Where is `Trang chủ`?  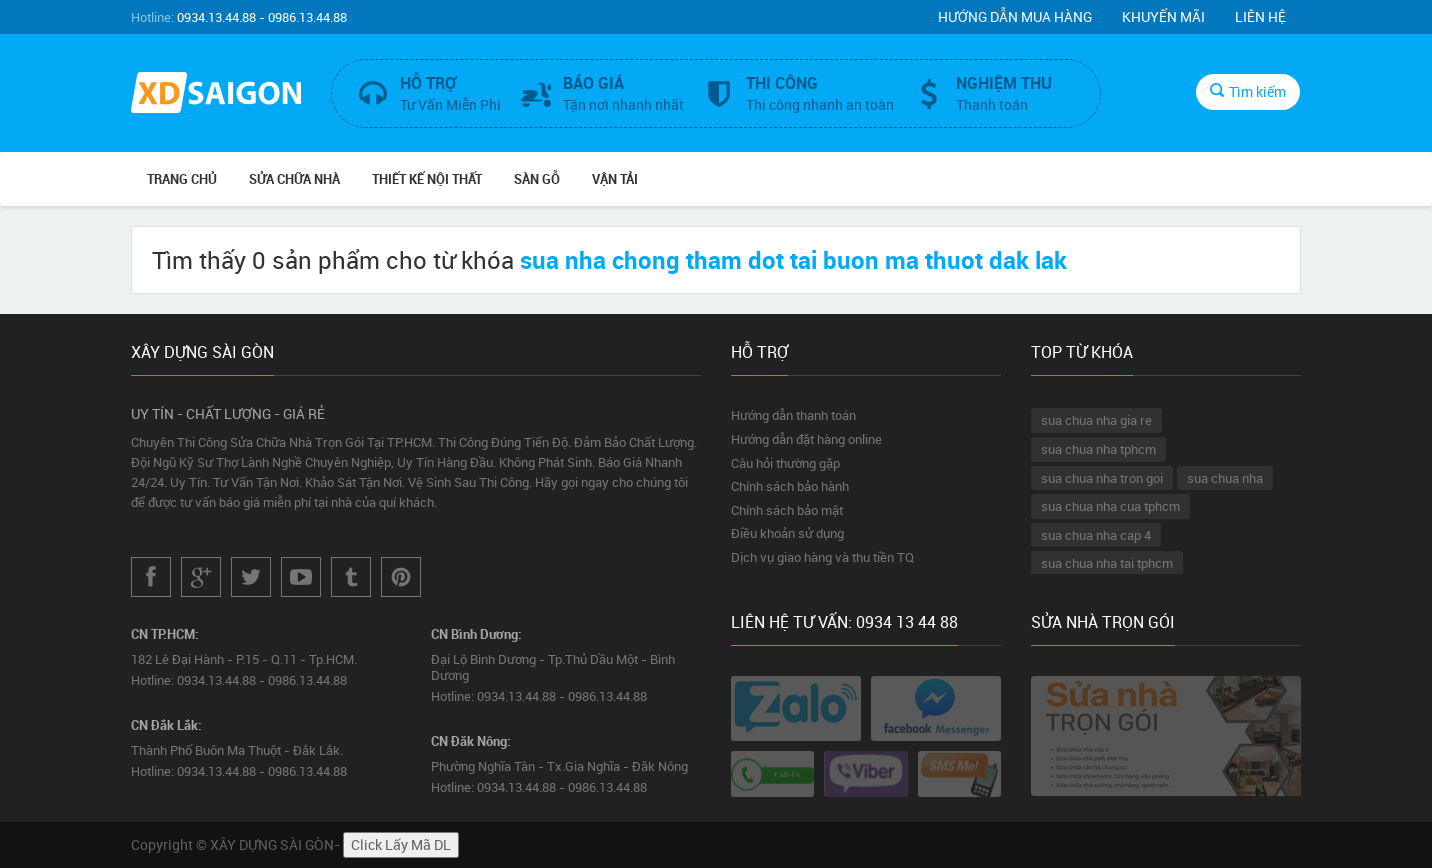 Trang chủ is located at coordinates (182, 179).